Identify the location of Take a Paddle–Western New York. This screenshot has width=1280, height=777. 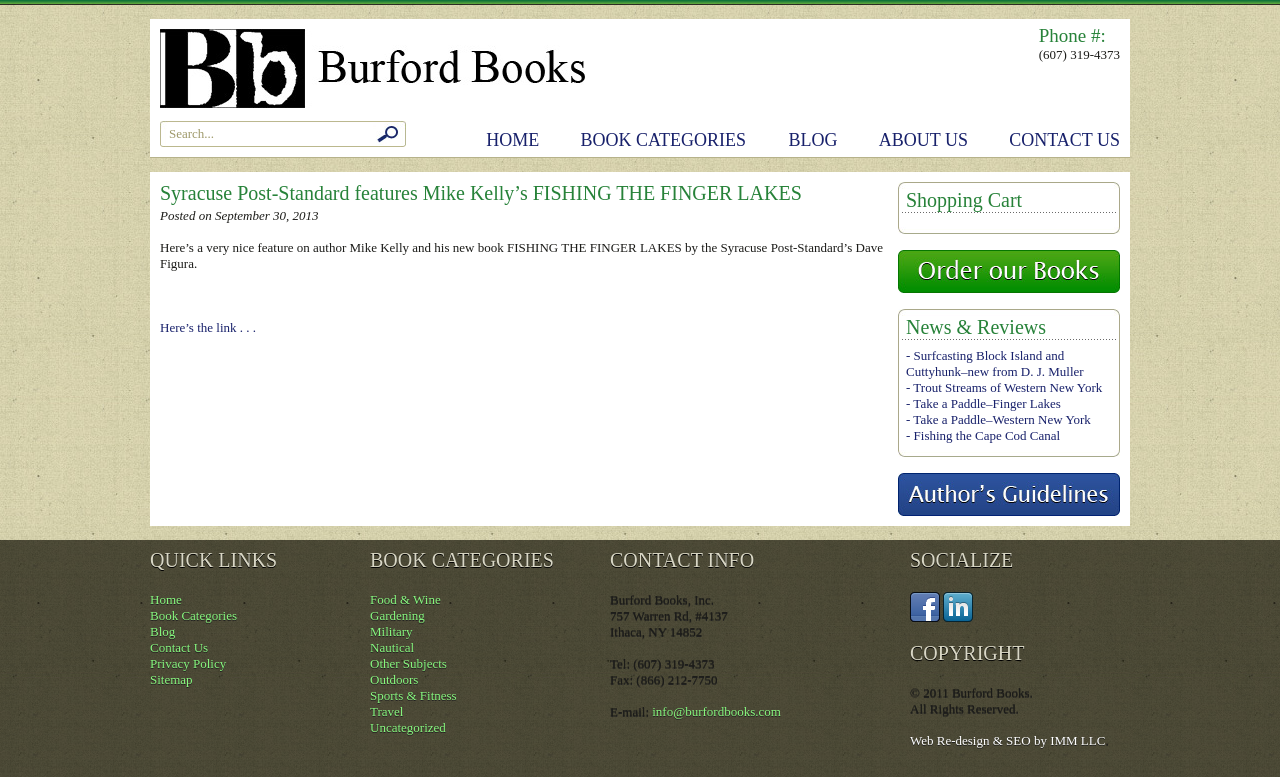
(1001, 419).